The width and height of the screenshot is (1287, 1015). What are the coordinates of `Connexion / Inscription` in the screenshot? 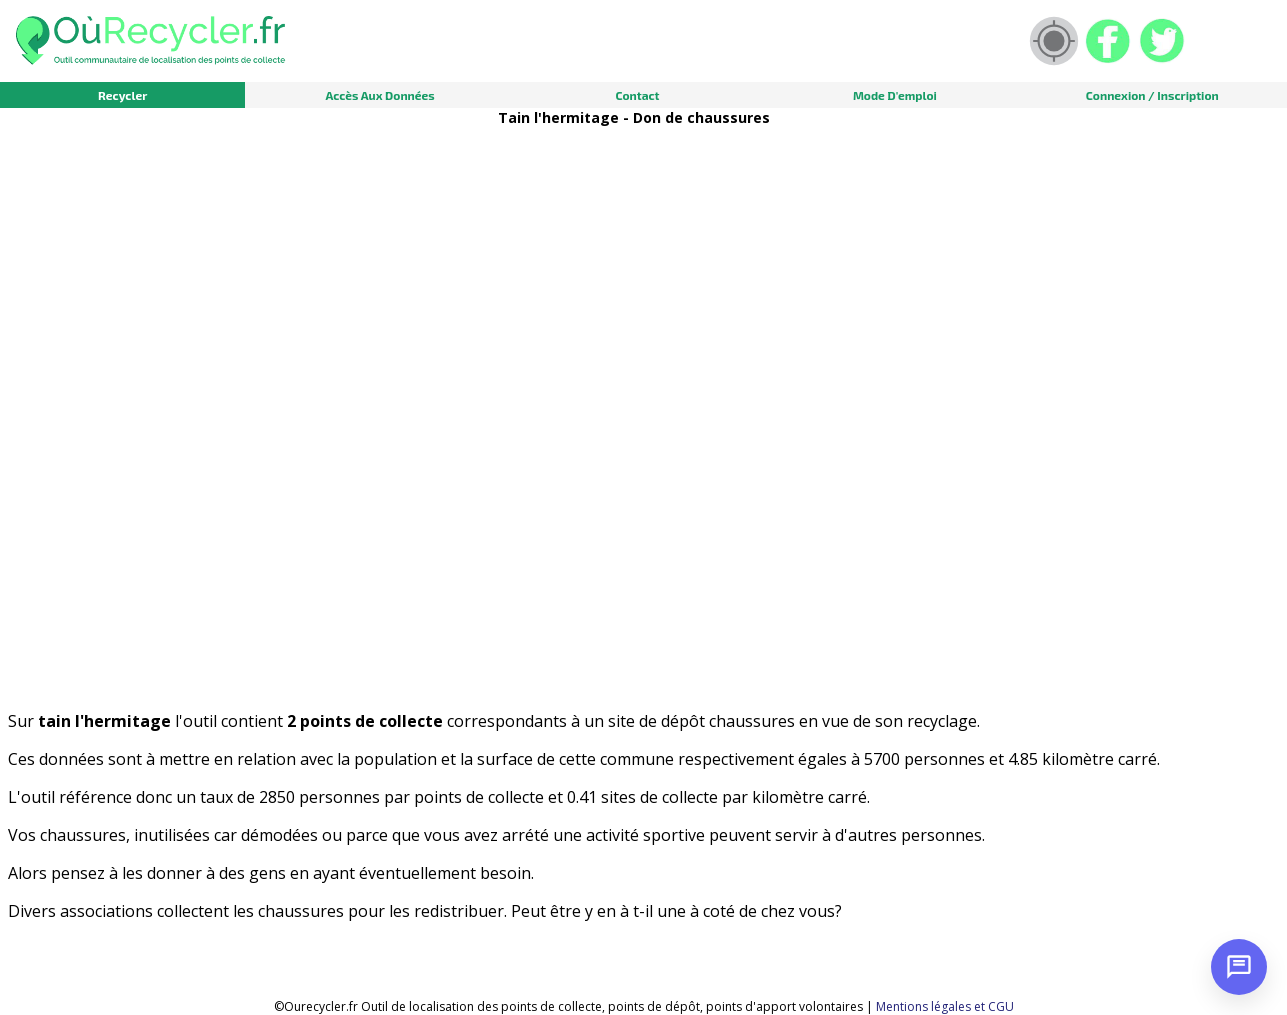 It's located at (1152, 95).